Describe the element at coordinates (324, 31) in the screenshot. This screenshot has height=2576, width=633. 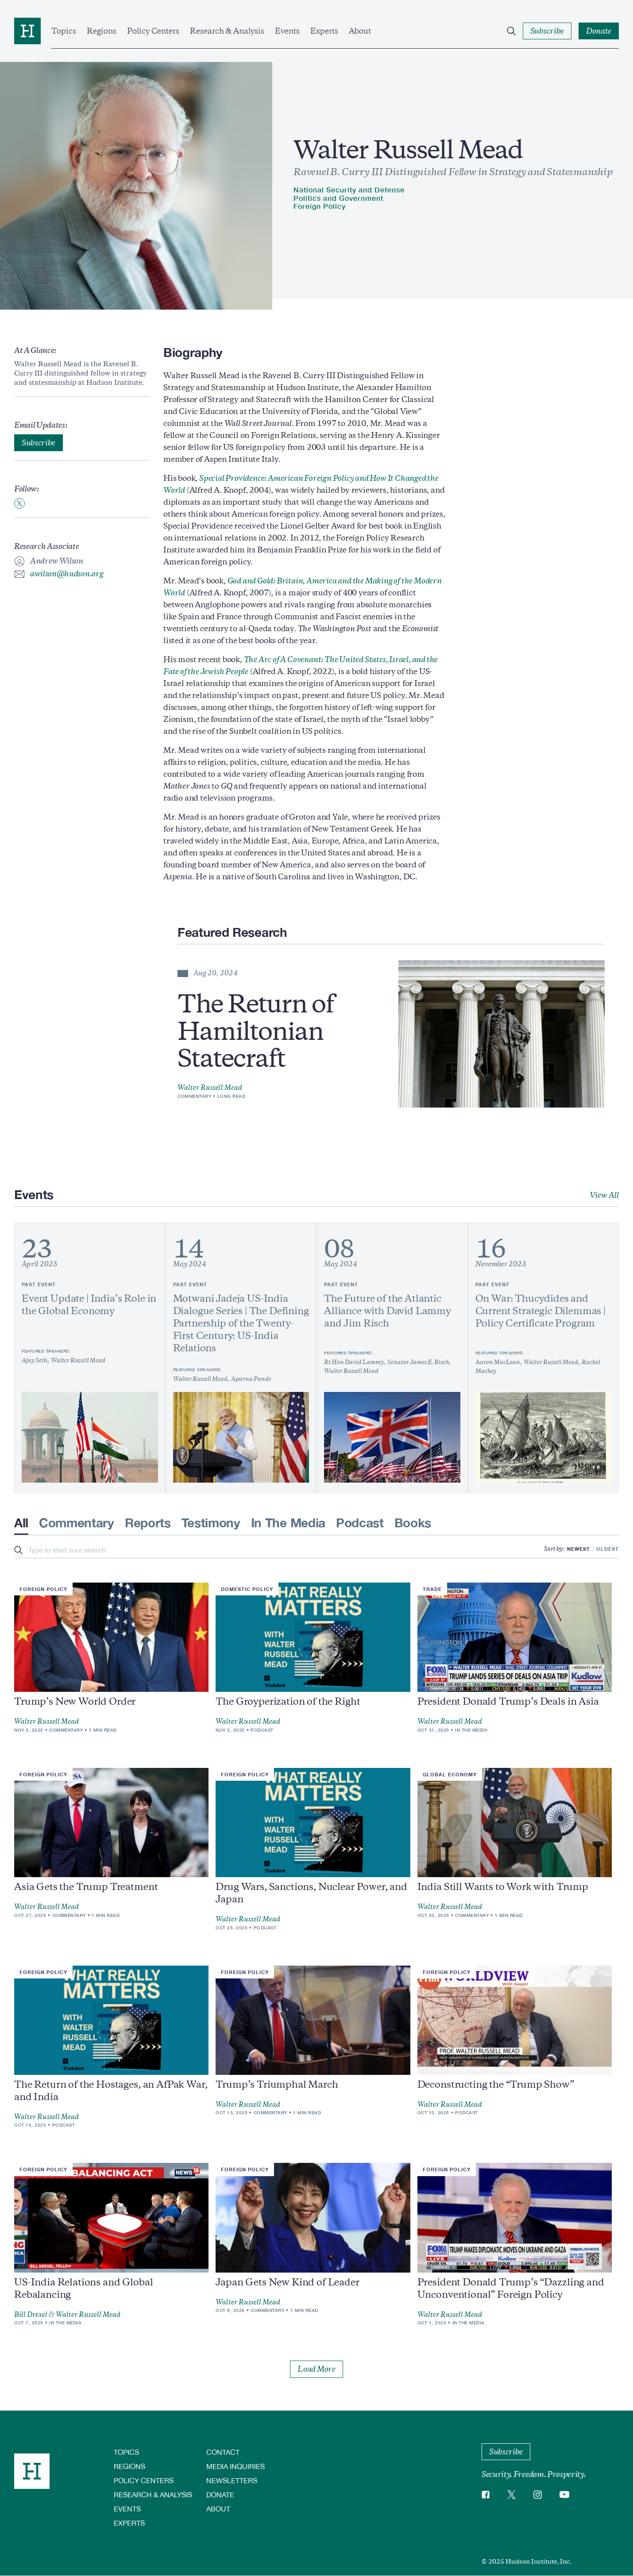
I see `Experts` at that location.